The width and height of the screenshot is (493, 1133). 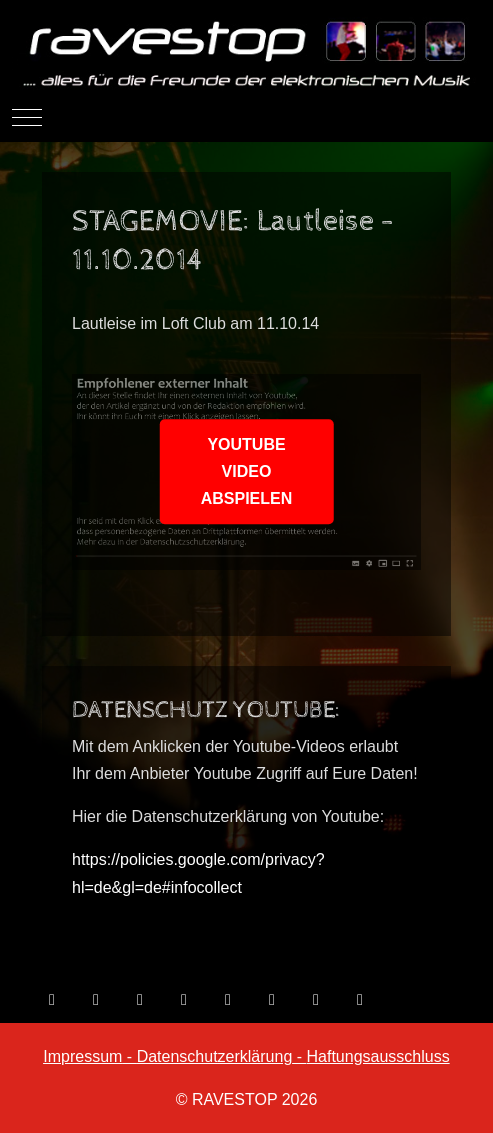 What do you see at coordinates (215, 1056) in the screenshot?
I see `Datenschutzerklärung` at bounding box center [215, 1056].